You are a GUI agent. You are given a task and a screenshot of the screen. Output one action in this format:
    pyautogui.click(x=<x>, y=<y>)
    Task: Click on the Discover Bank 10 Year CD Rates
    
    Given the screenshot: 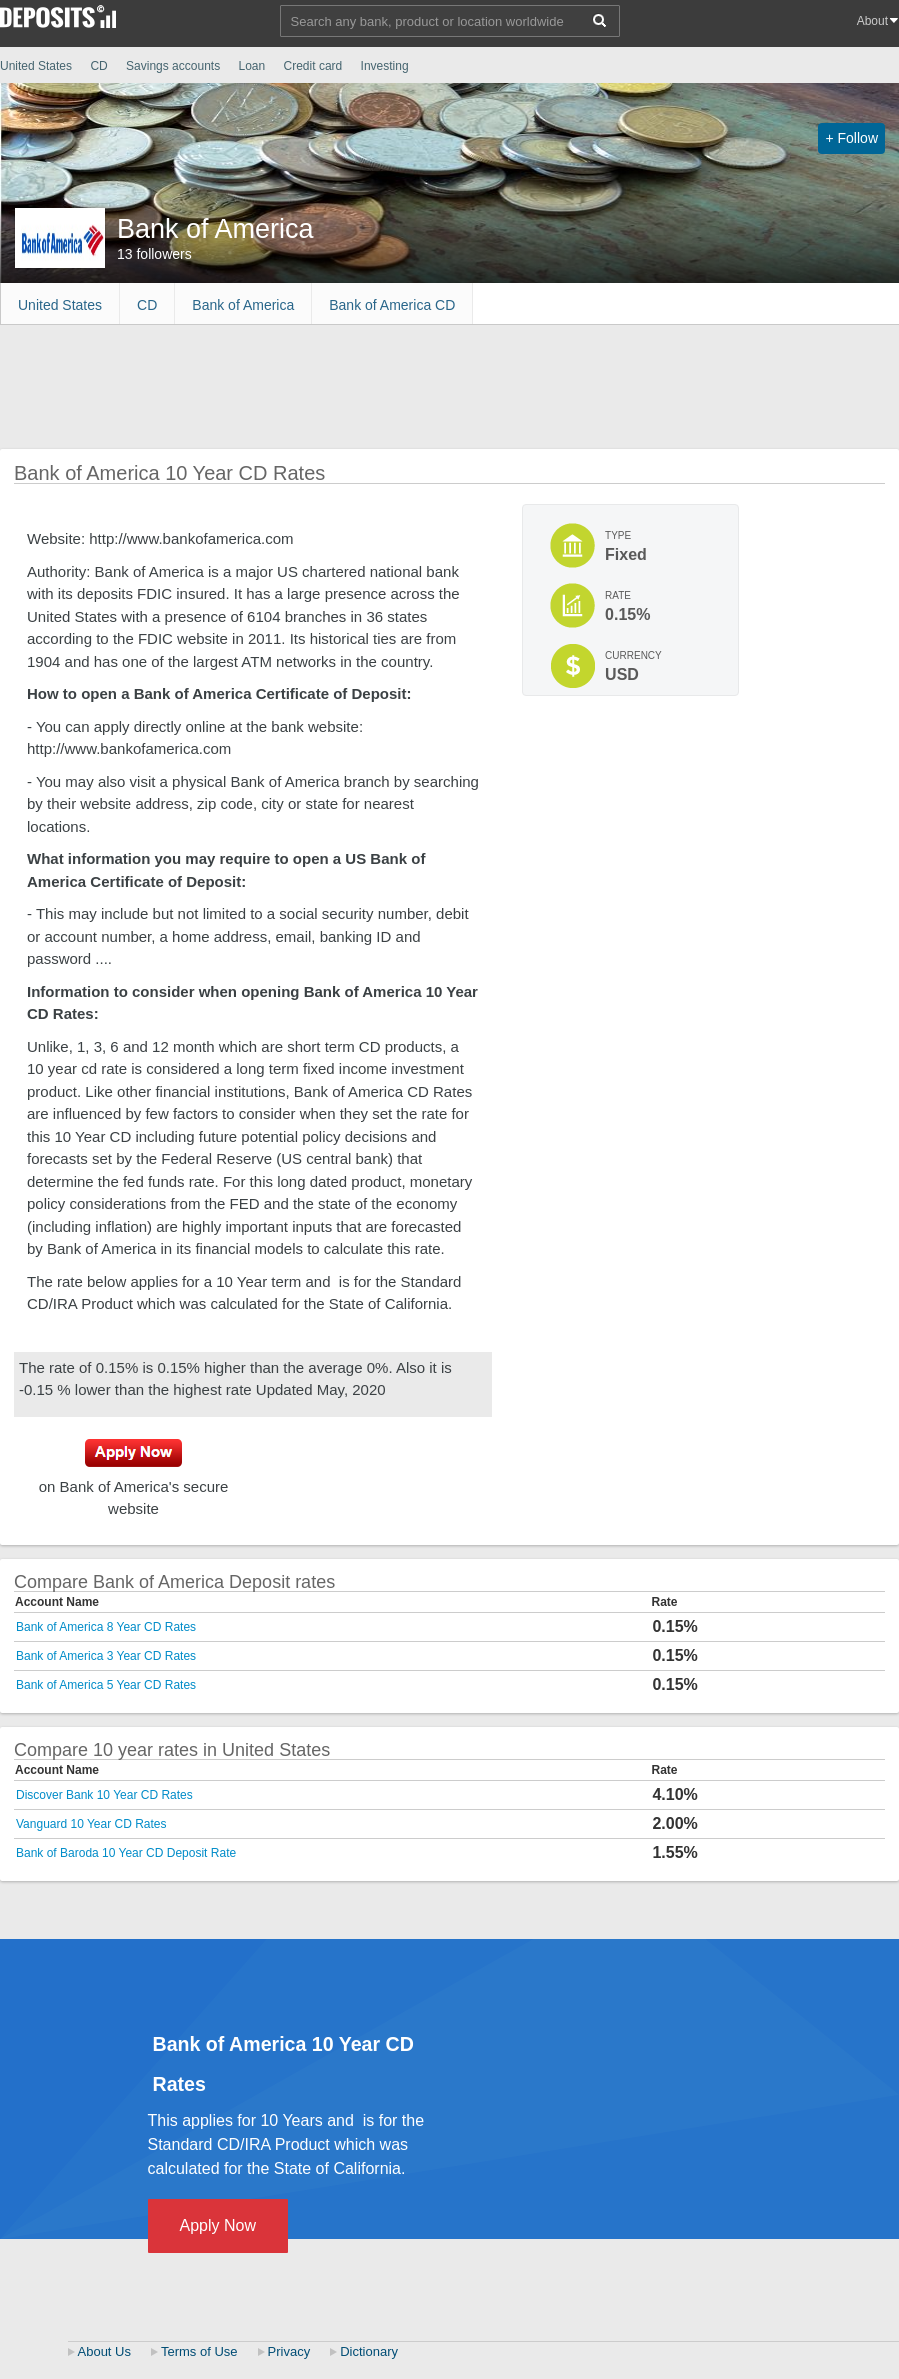 What is the action you would take?
    pyautogui.click(x=104, y=1795)
    